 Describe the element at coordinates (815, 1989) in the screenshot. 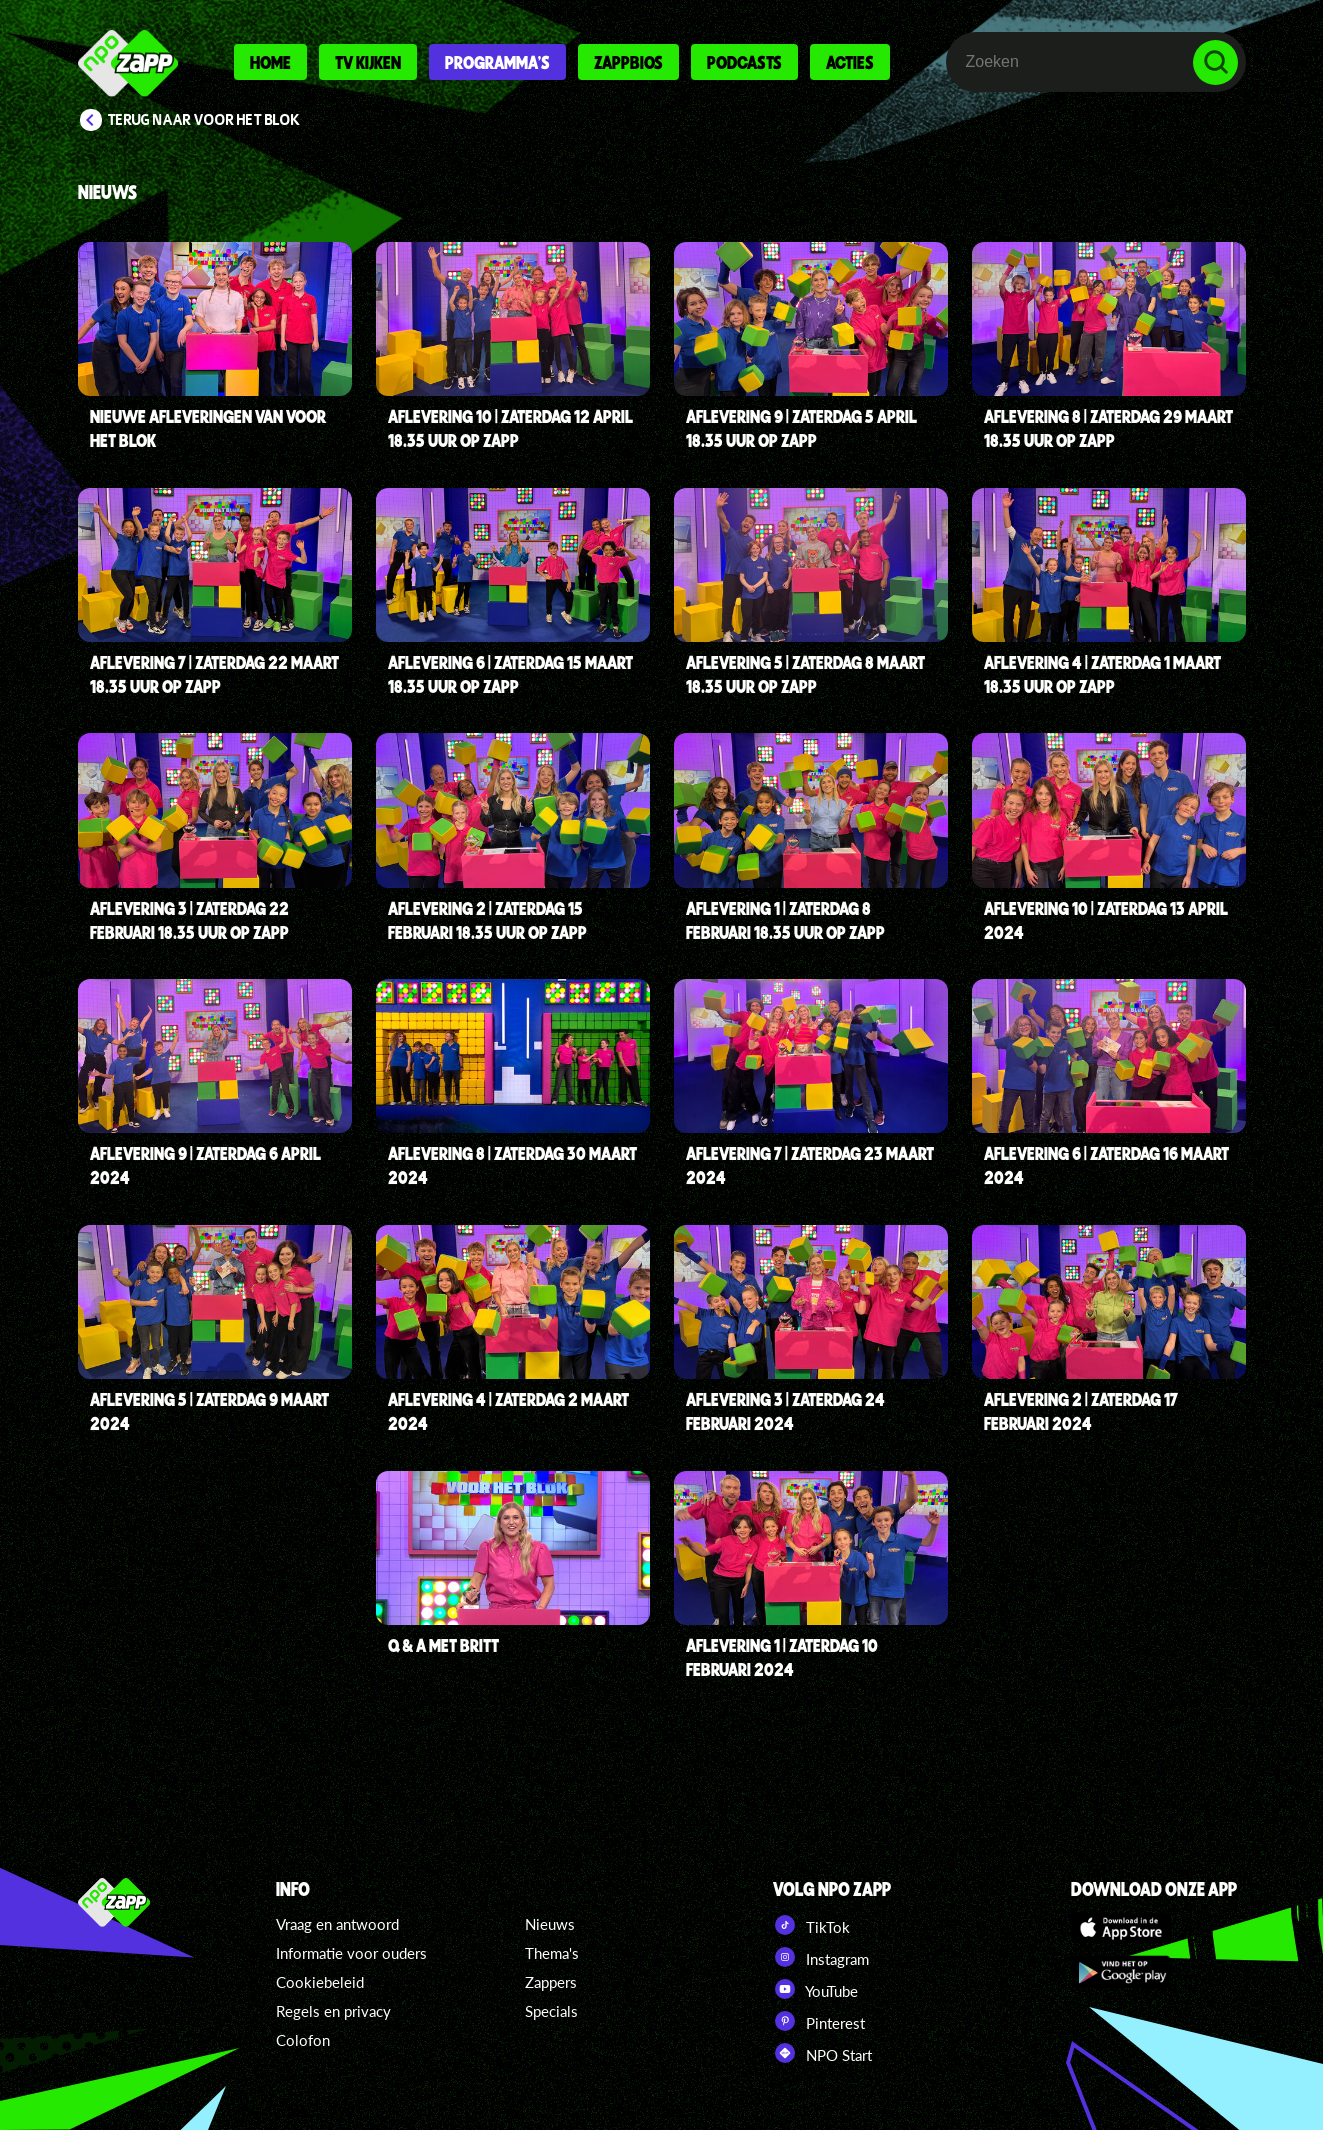

I see `YouTube` at that location.